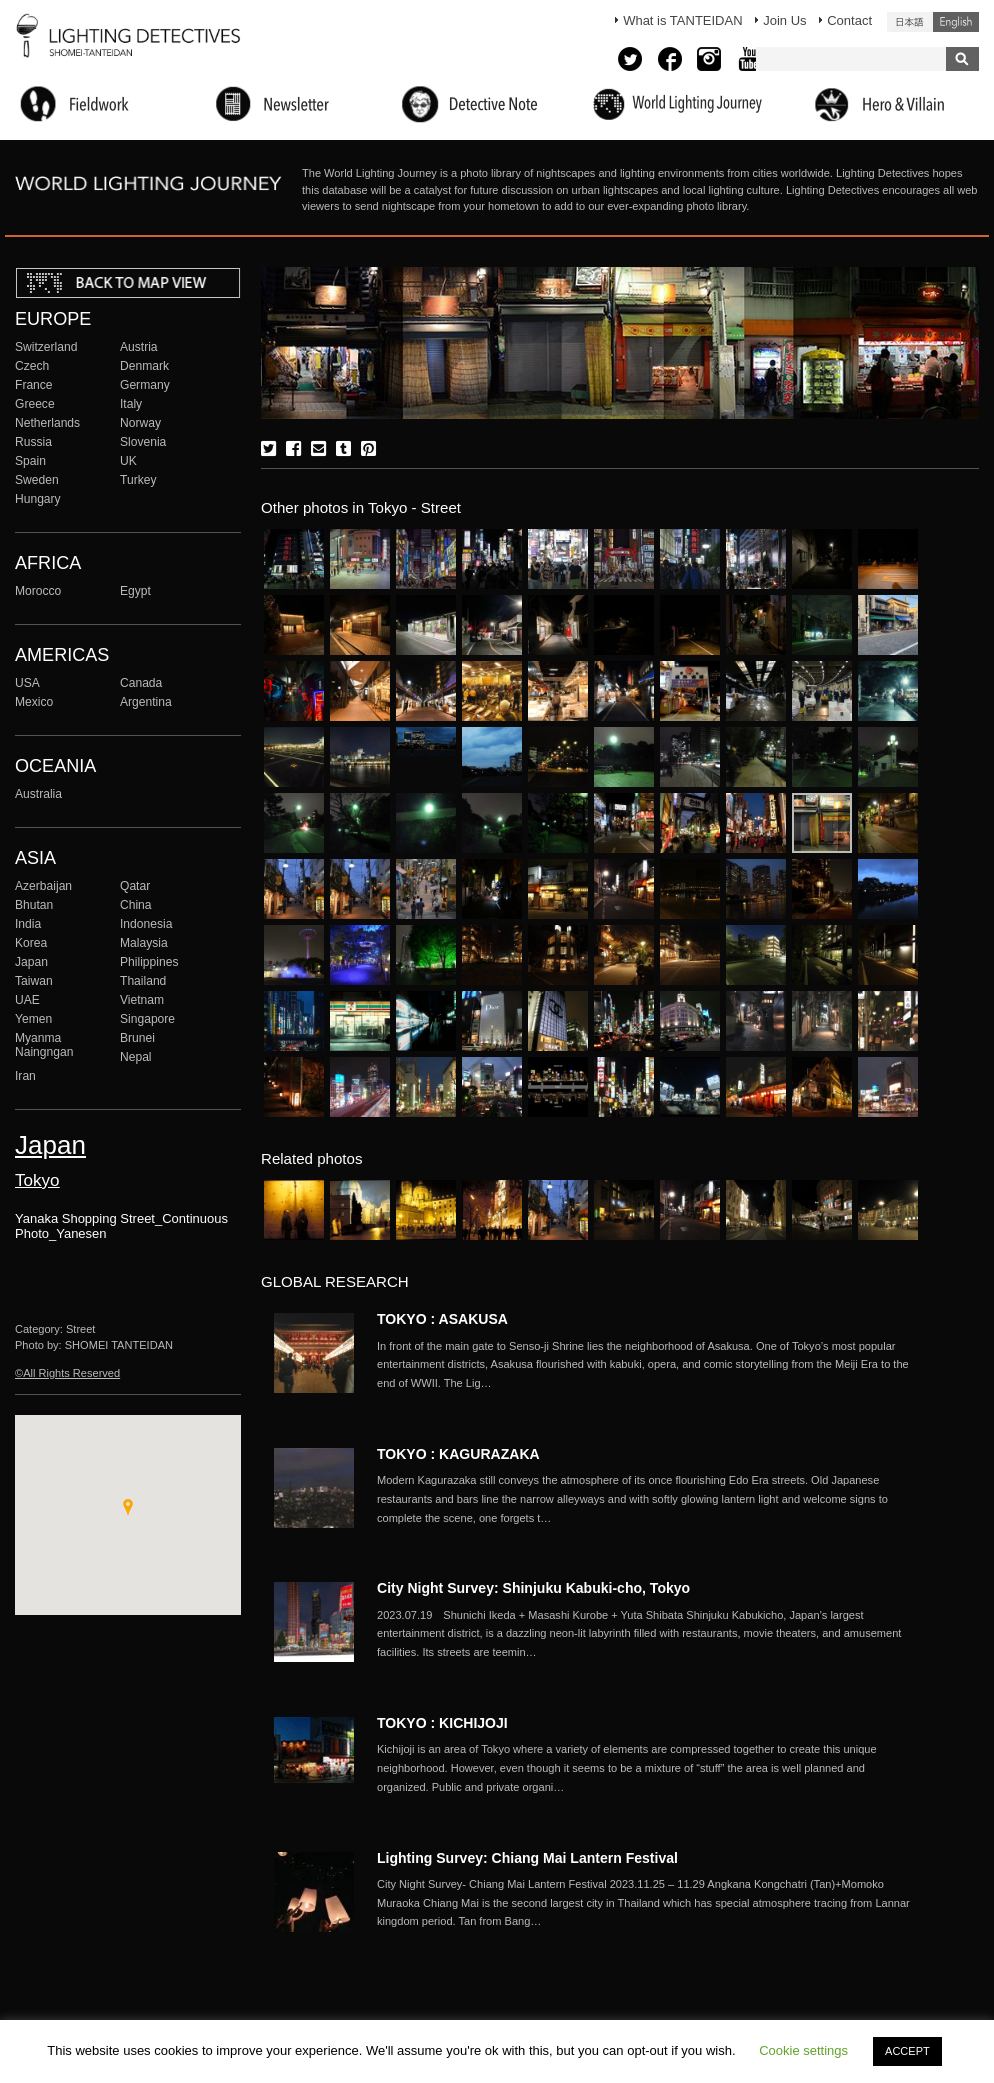 The image size is (994, 2083). I want to click on Italy, so click(131, 404).